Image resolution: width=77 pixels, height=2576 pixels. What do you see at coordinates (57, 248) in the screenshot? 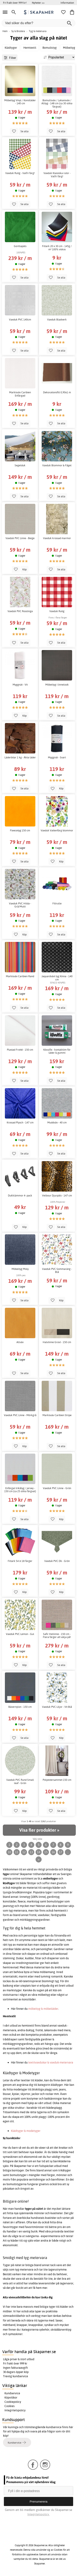
I see `Filtark 20 x 30 cm - 145g / m² 100% viskos` at bounding box center [57, 248].